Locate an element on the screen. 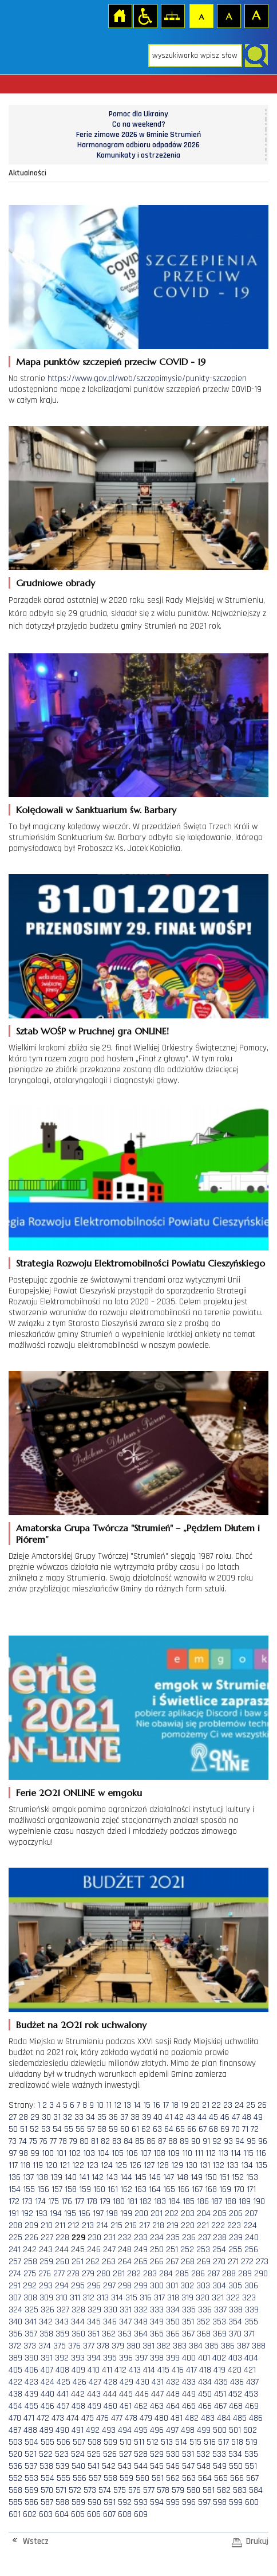  431 is located at coordinates (158, 2382).